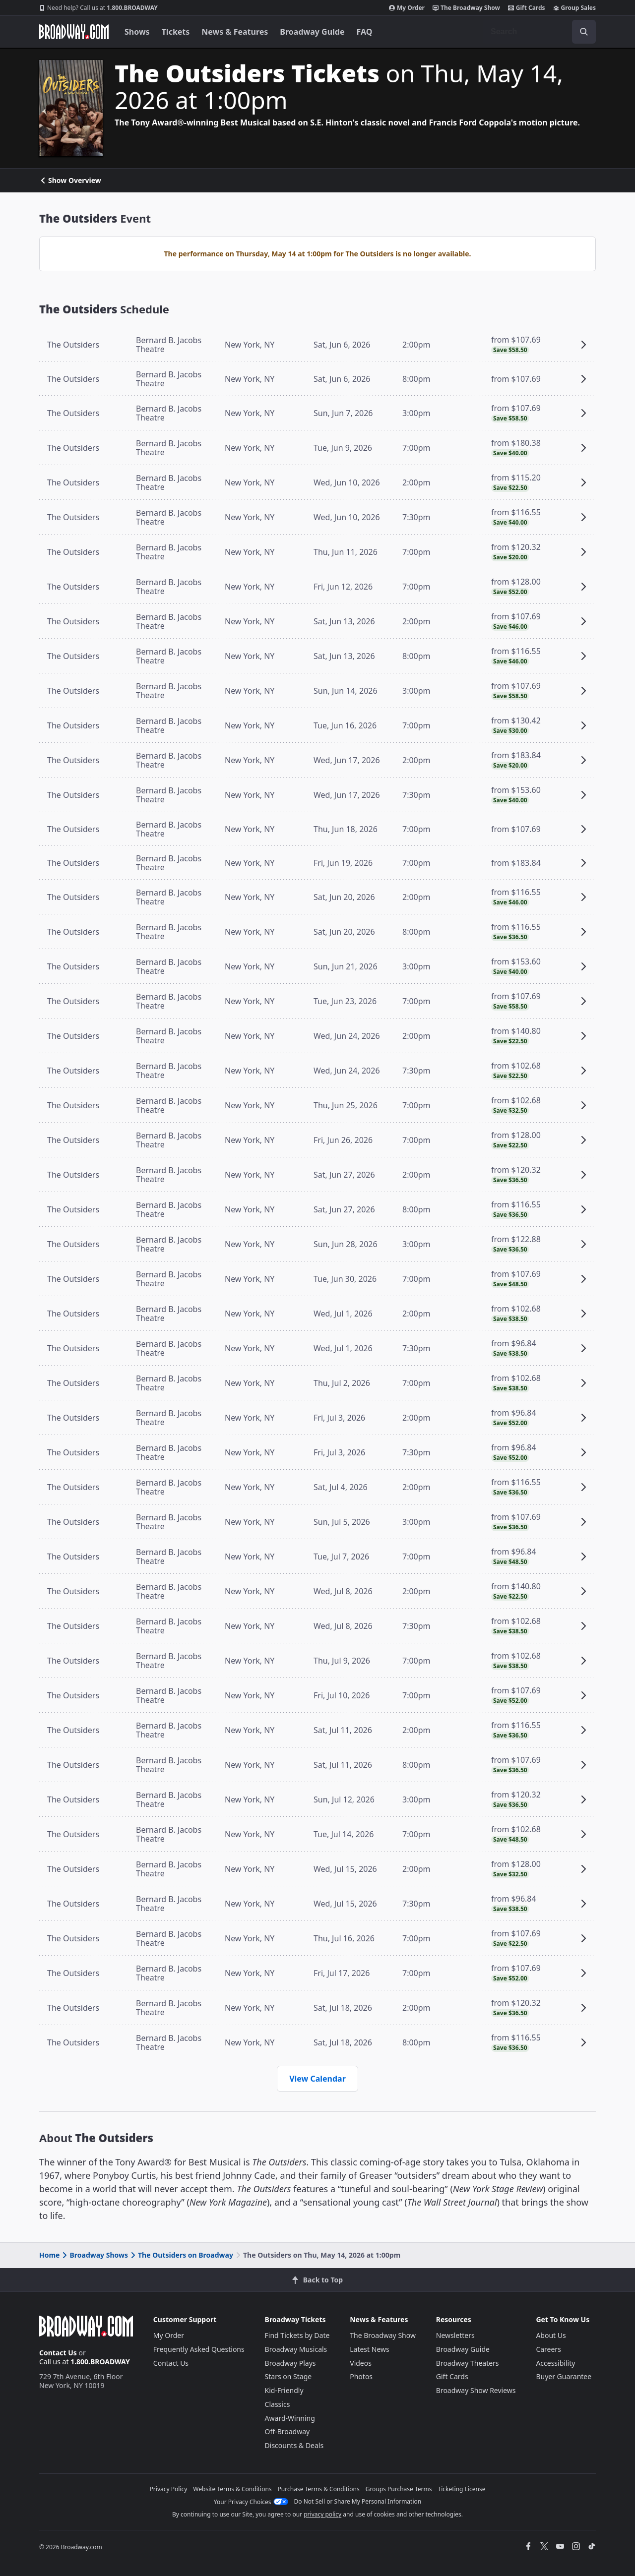 Image resolution: width=635 pixels, height=2576 pixels. Describe the element at coordinates (548, 2349) in the screenshot. I see `Careers` at that location.